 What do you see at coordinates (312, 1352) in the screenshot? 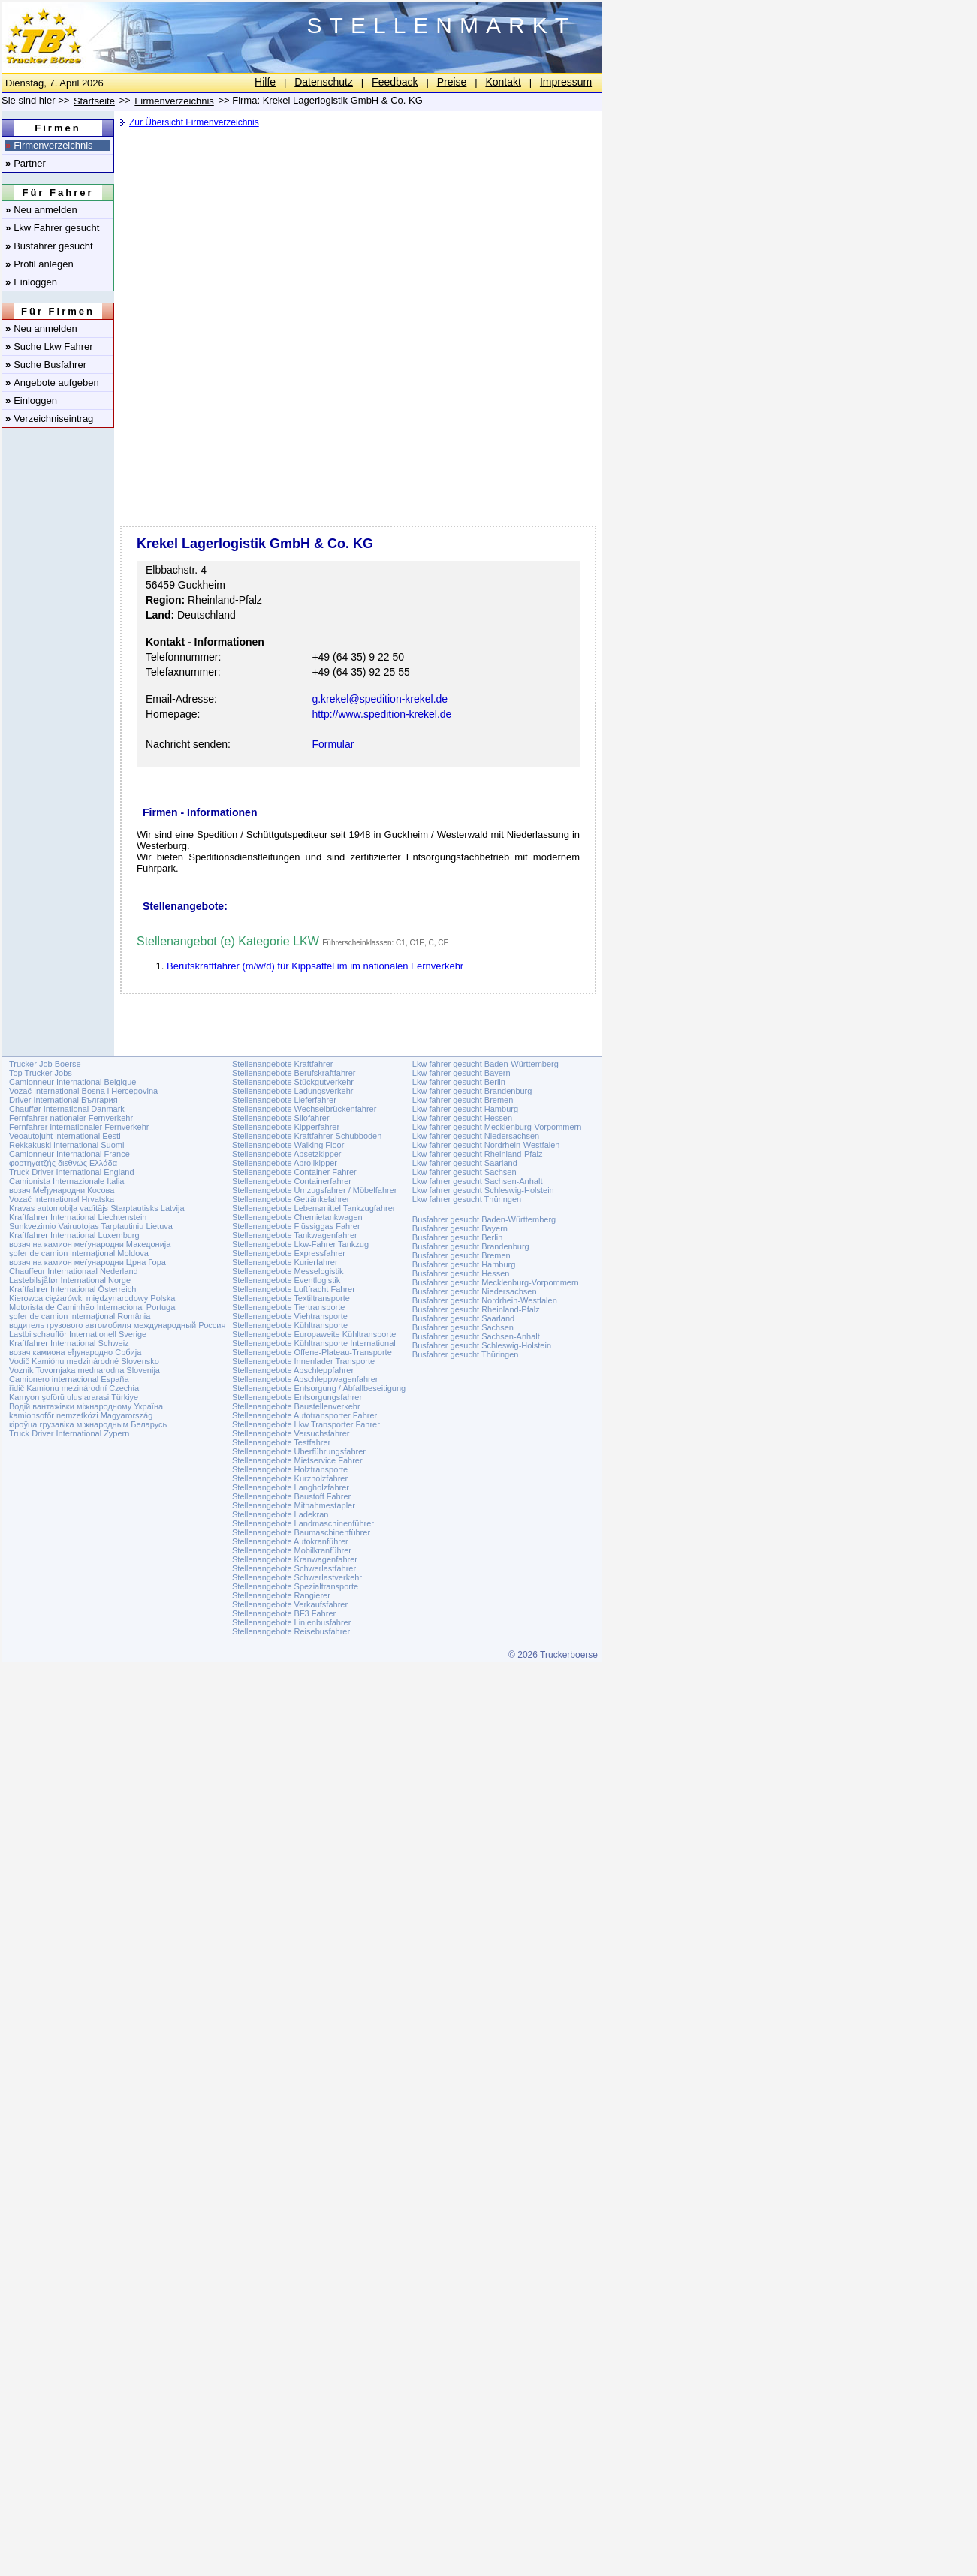
I see `Stellenangebote Offene-Plateau-Transporte` at bounding box center [312, 1352].